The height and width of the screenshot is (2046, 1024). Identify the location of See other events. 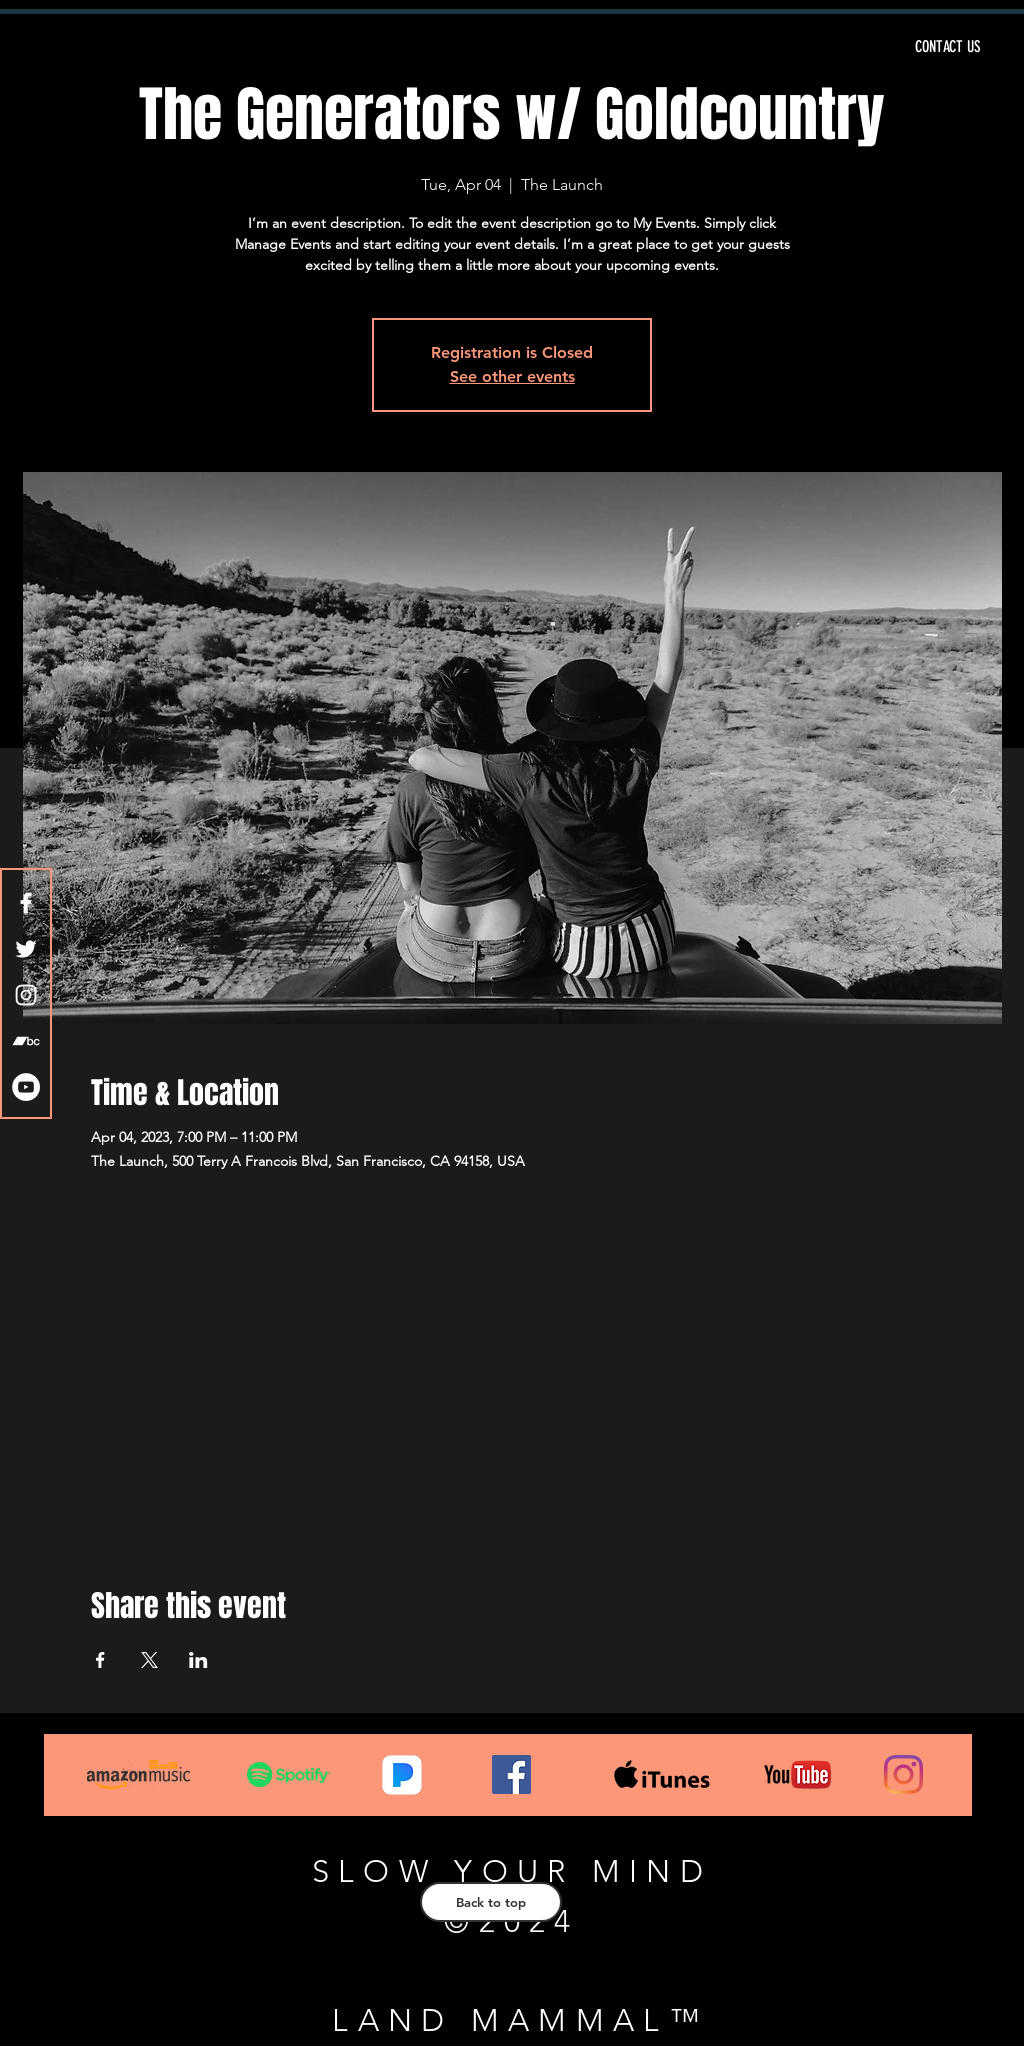
(512, 376).